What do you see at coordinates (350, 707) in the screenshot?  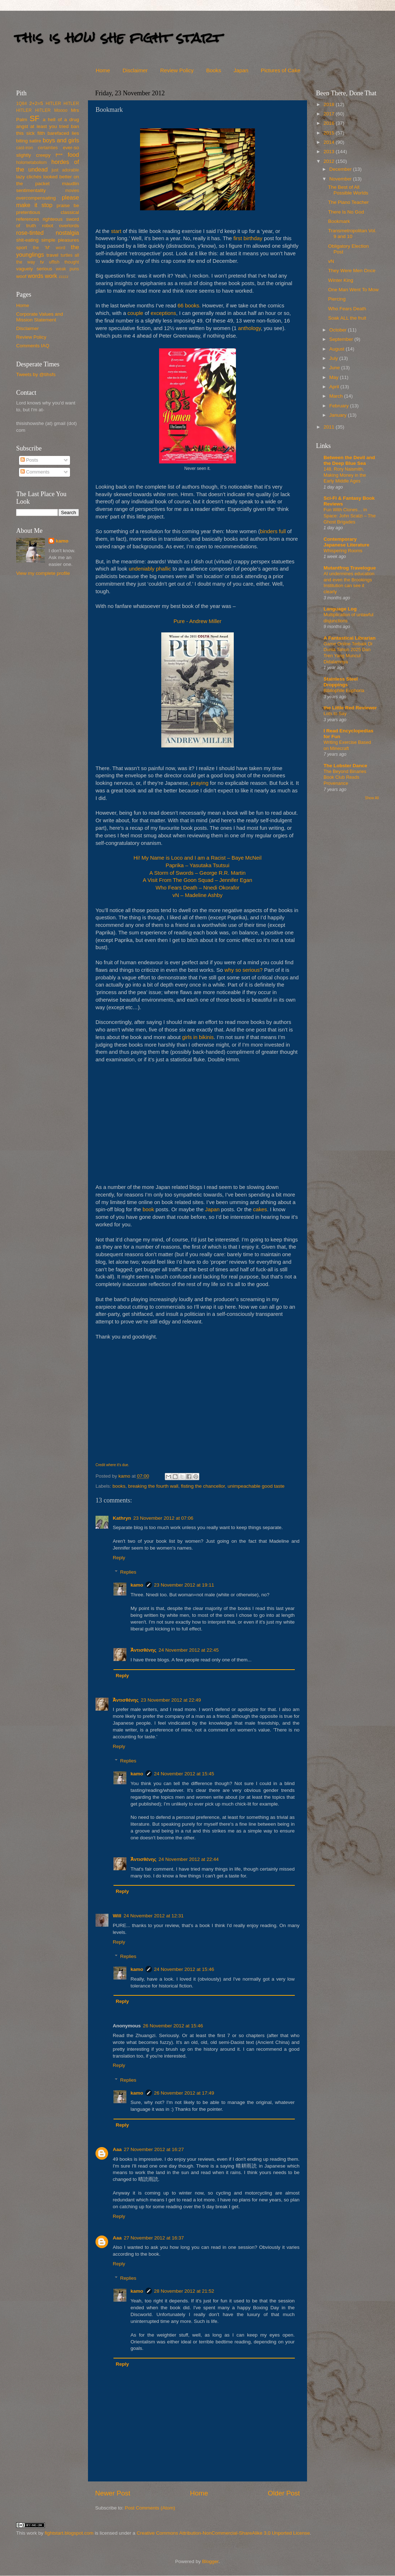 I see `the Little Red Reviewer` at bounding box center [350, 707].